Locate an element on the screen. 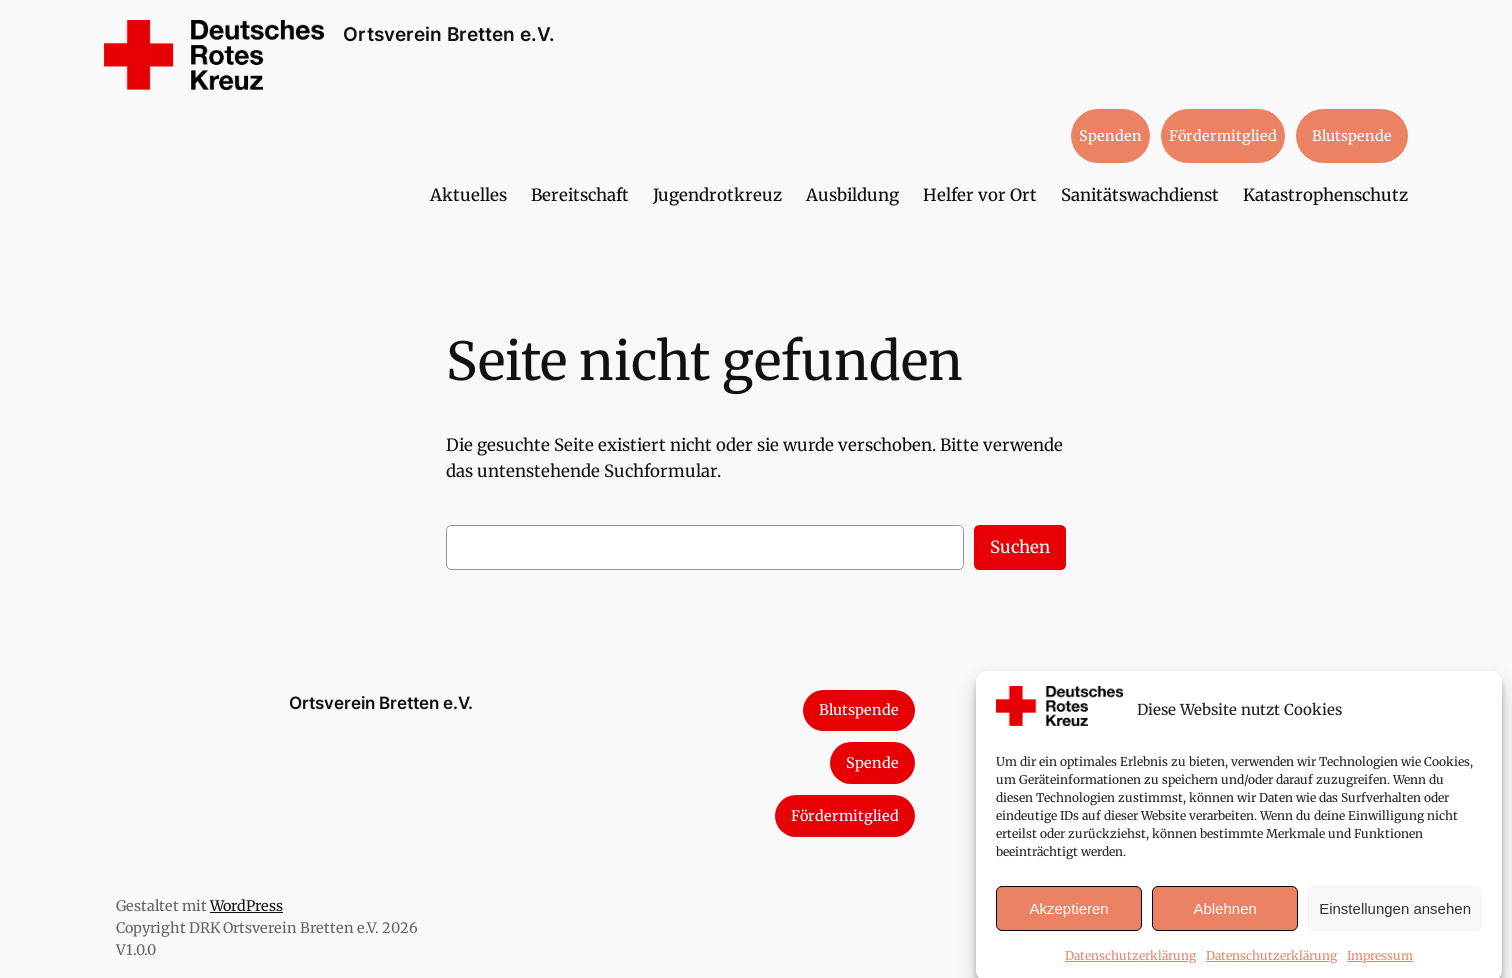  Akzeptieren is located at coordinates (1068, 918).